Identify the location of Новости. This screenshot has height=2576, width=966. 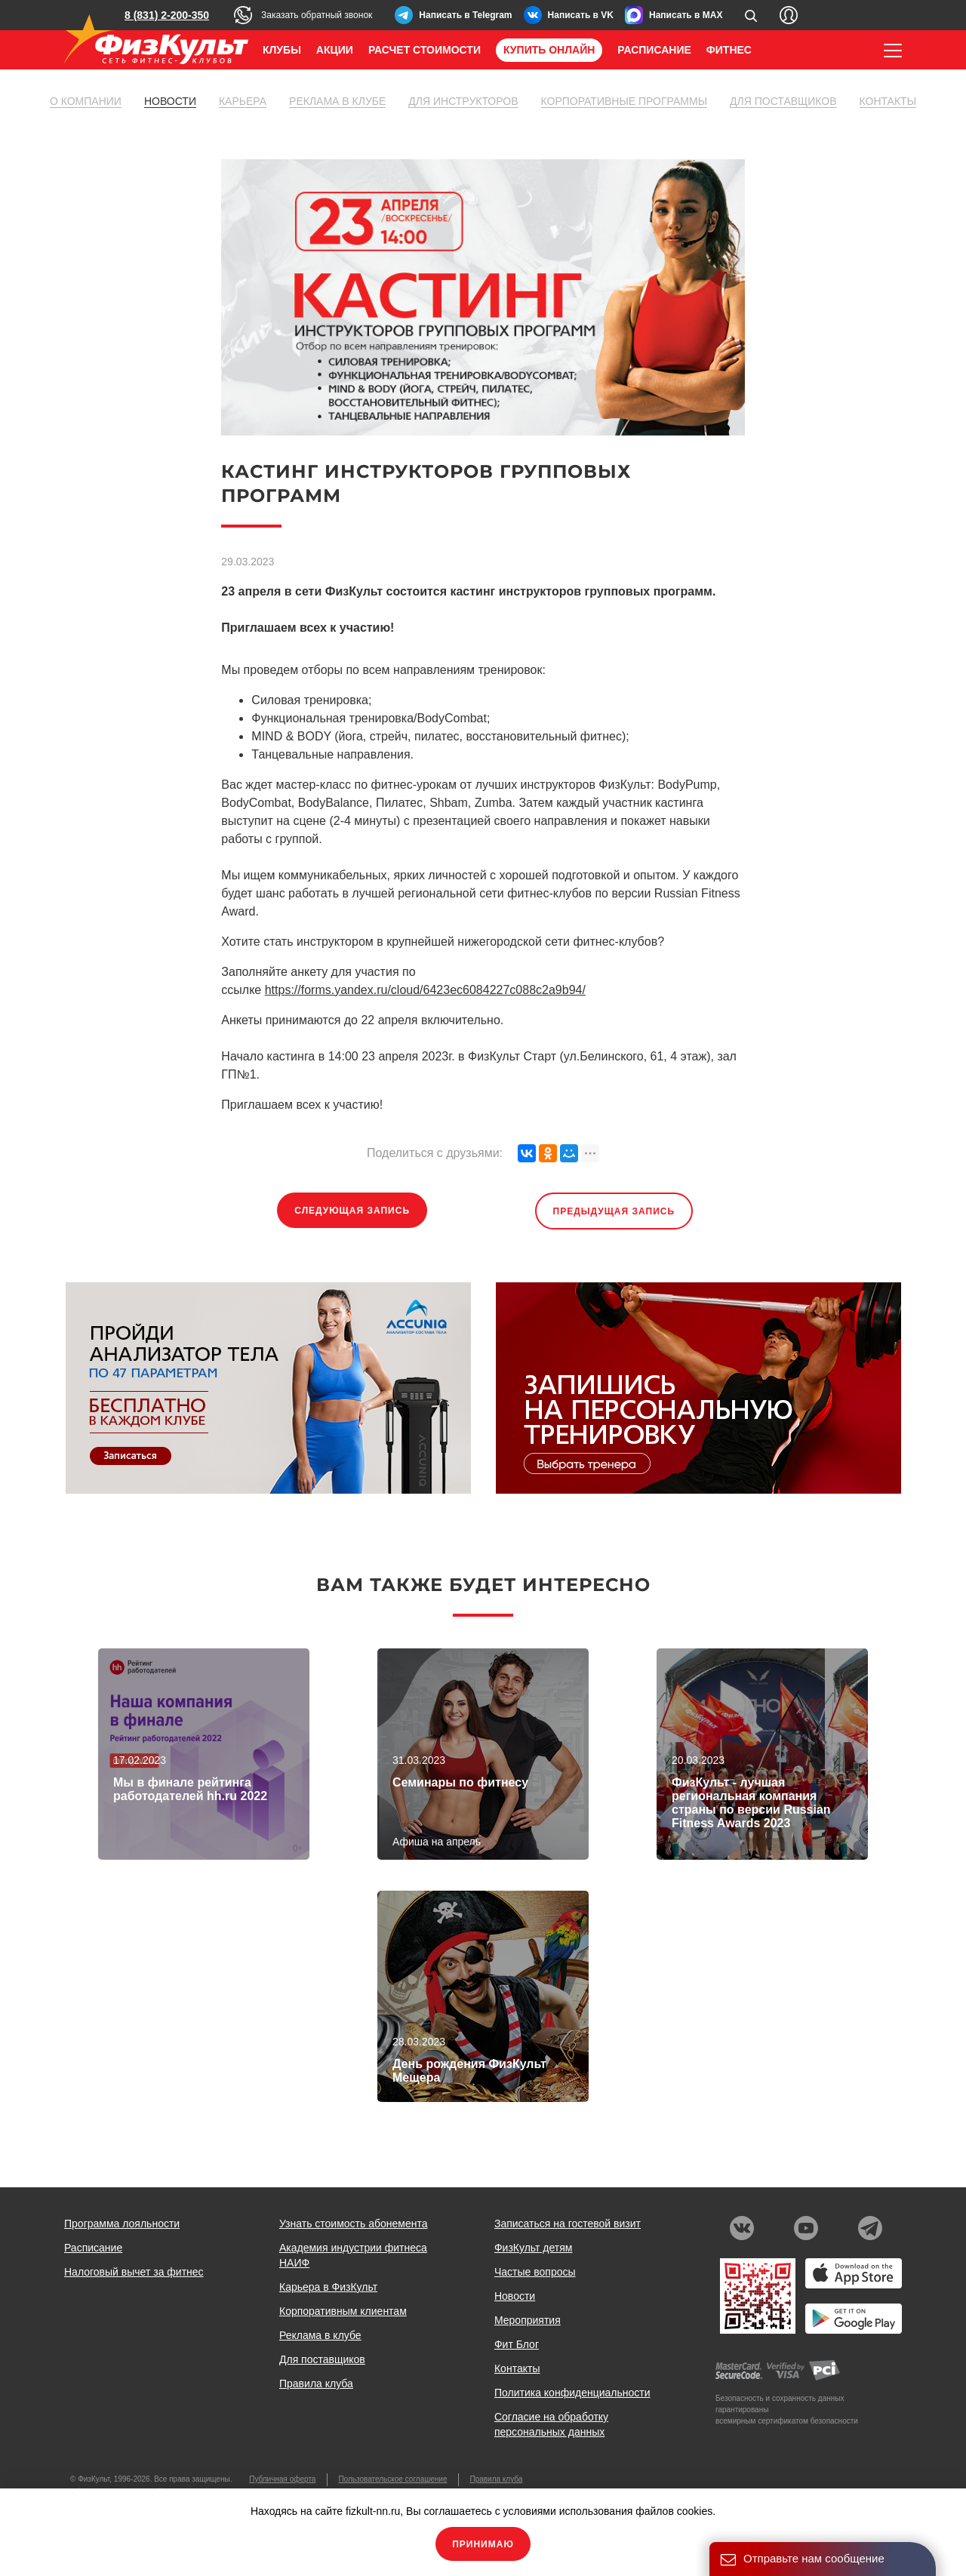
(170, 101).